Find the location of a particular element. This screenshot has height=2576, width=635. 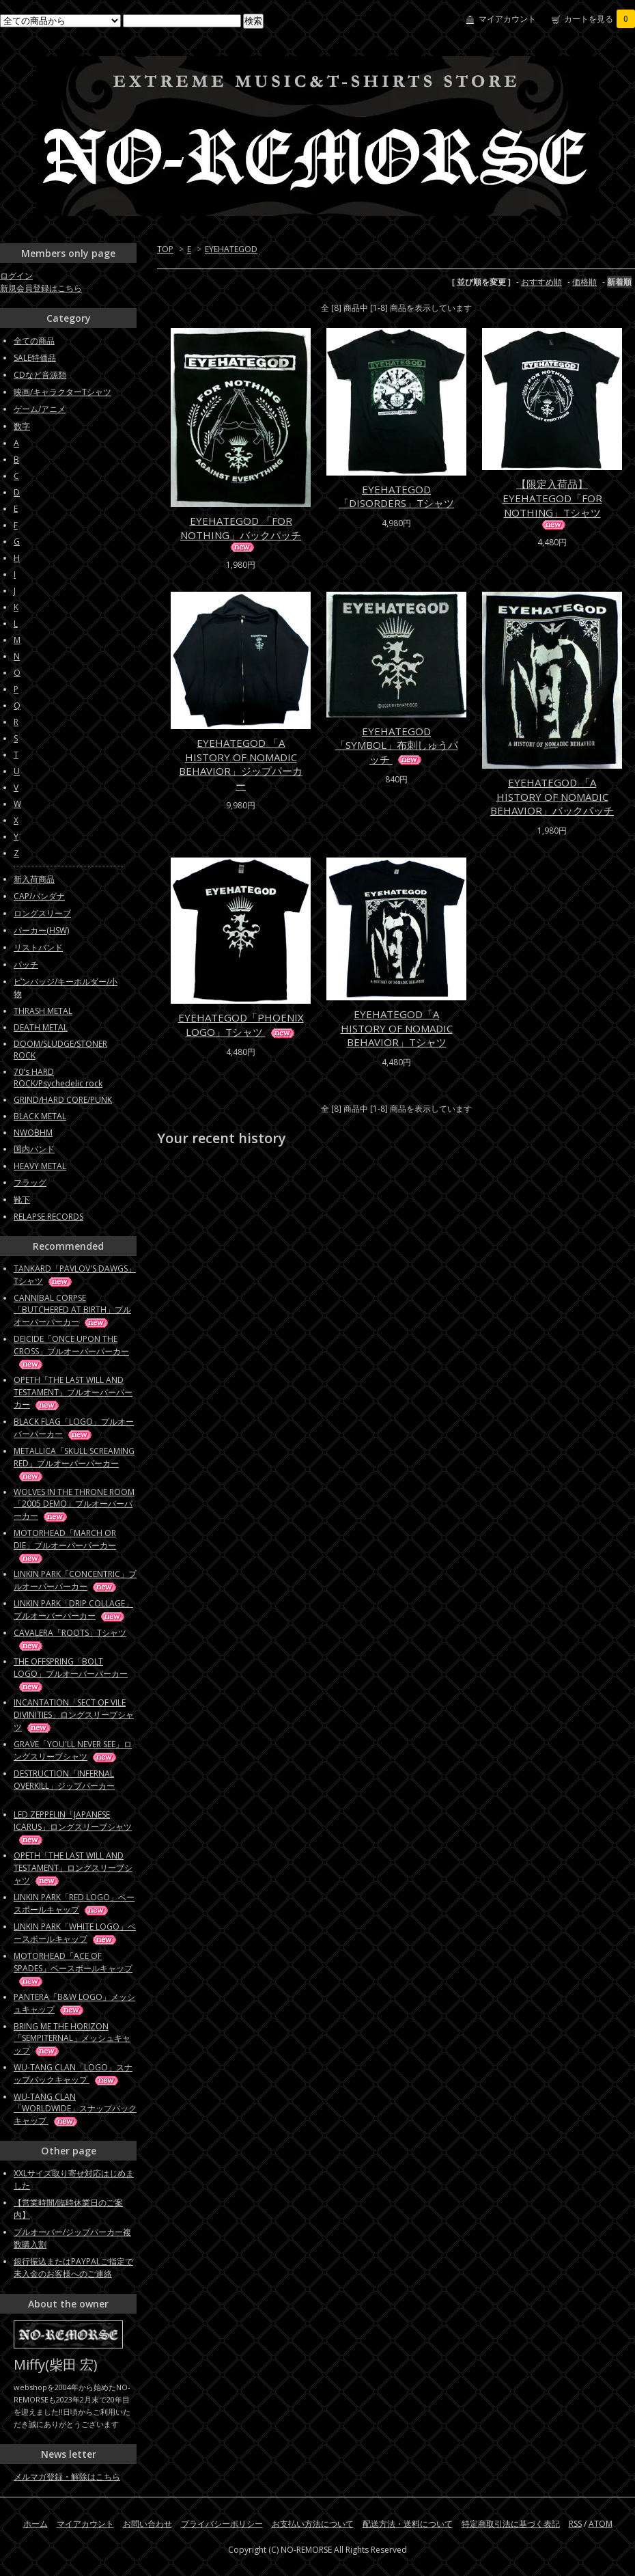

BLACK FLAG「LOGO」プルオーバーパーカー is located at coordinates (74, 1428).